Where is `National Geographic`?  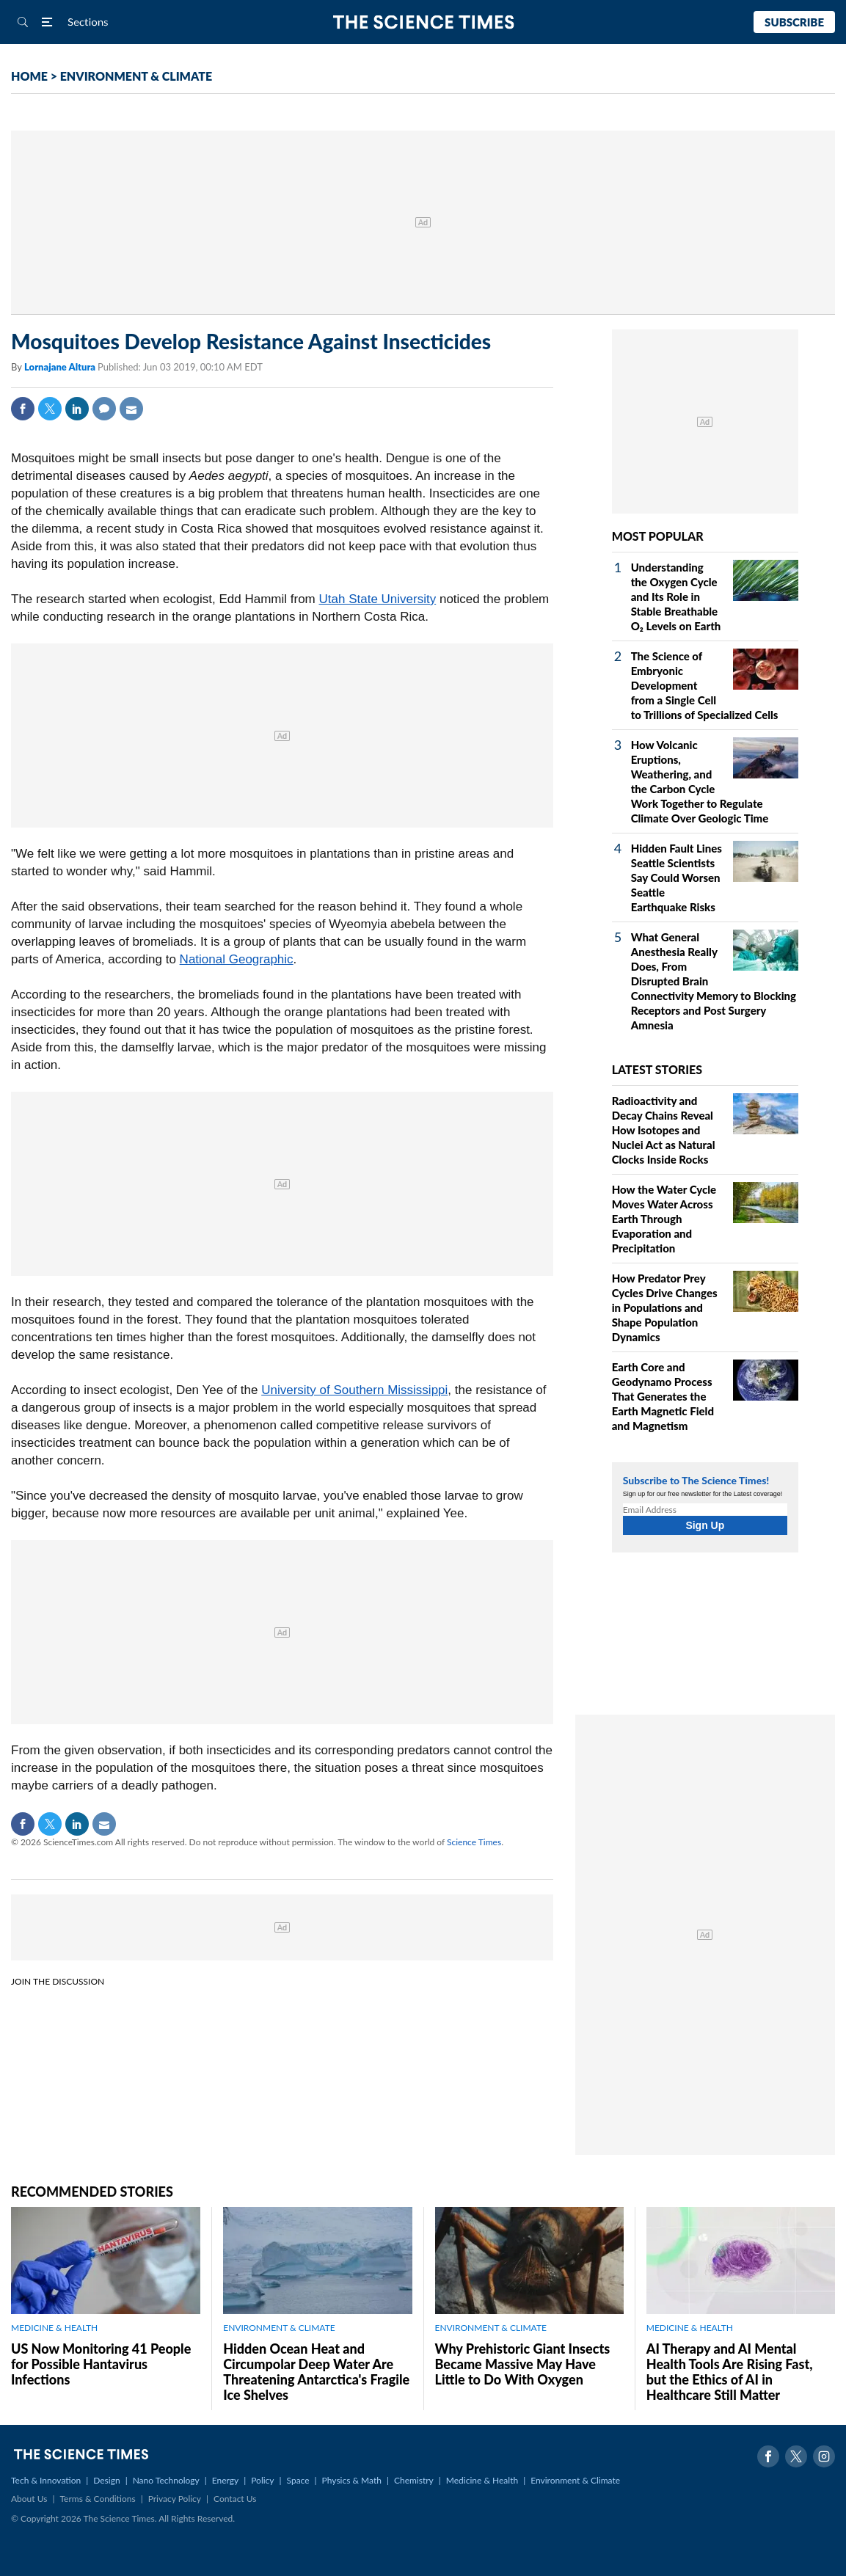
National Geographic is located at coordinates (236, 959).